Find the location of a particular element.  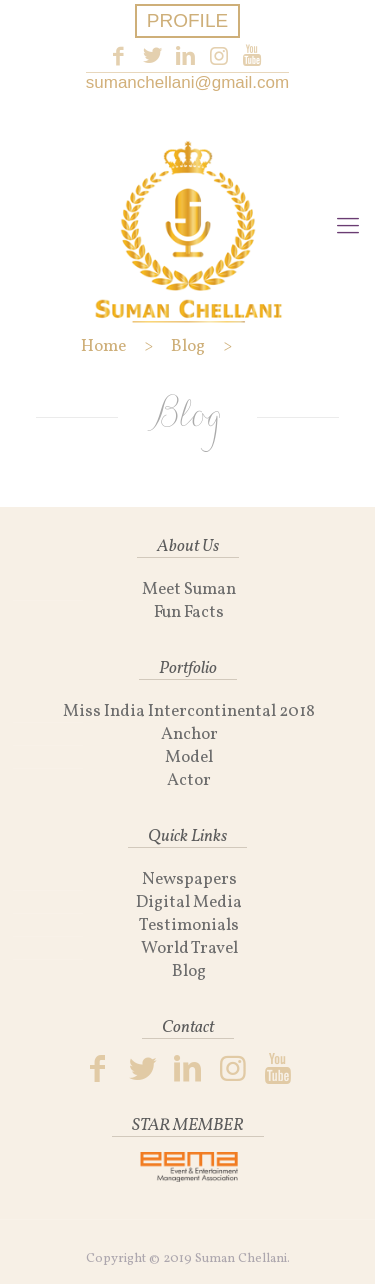

Anchor is located at coordinates (189, 734).